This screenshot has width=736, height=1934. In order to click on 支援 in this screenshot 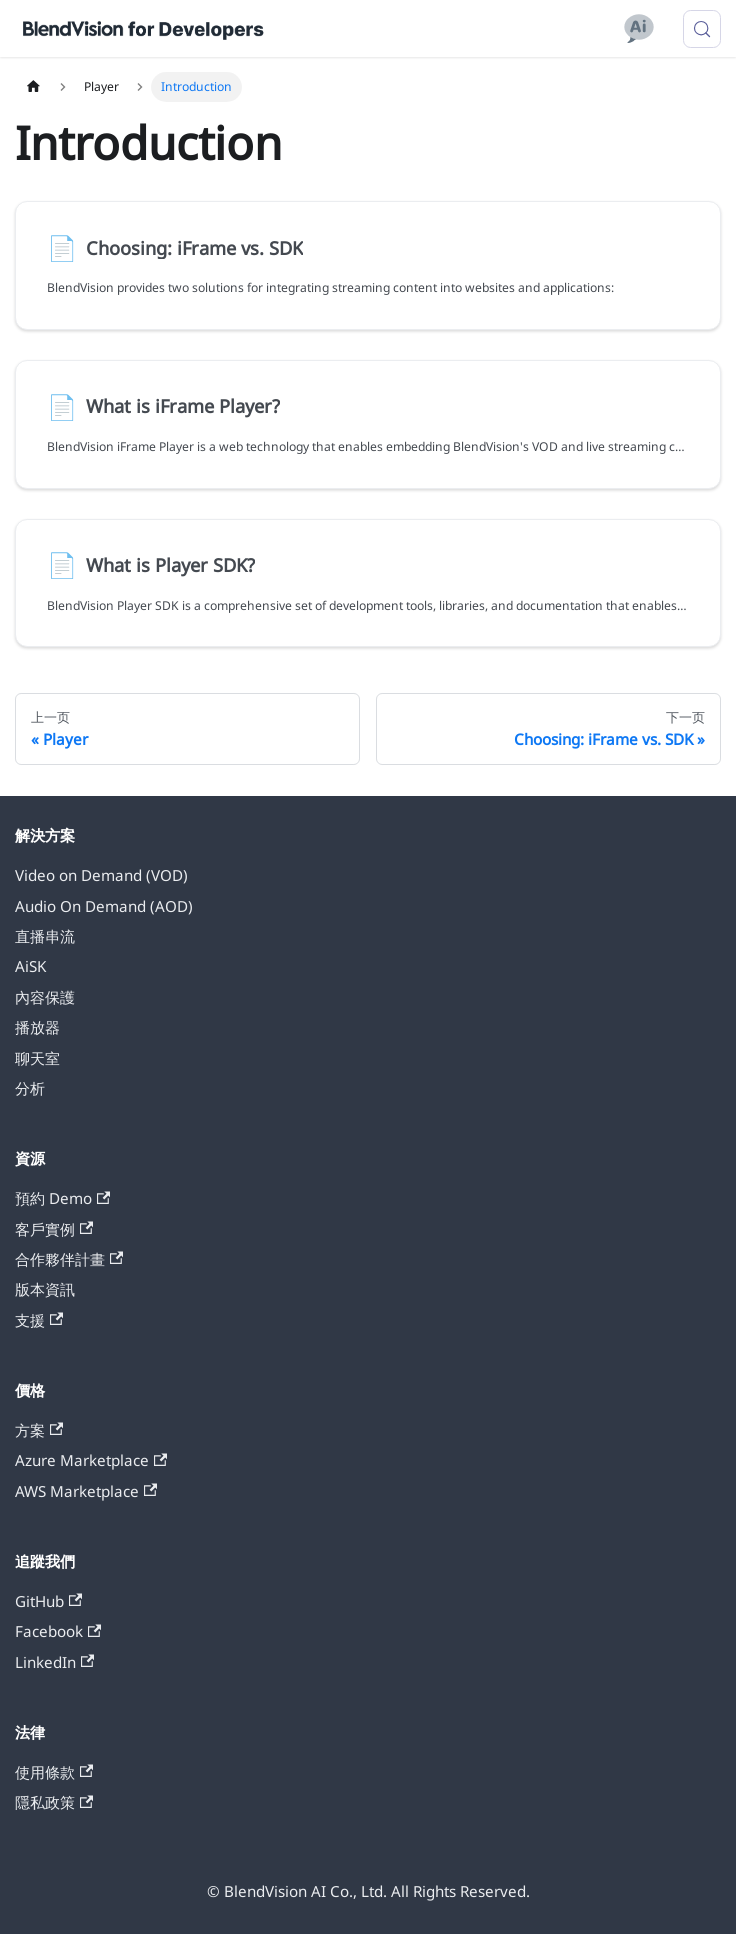, I will do `click(39, 1320)`.